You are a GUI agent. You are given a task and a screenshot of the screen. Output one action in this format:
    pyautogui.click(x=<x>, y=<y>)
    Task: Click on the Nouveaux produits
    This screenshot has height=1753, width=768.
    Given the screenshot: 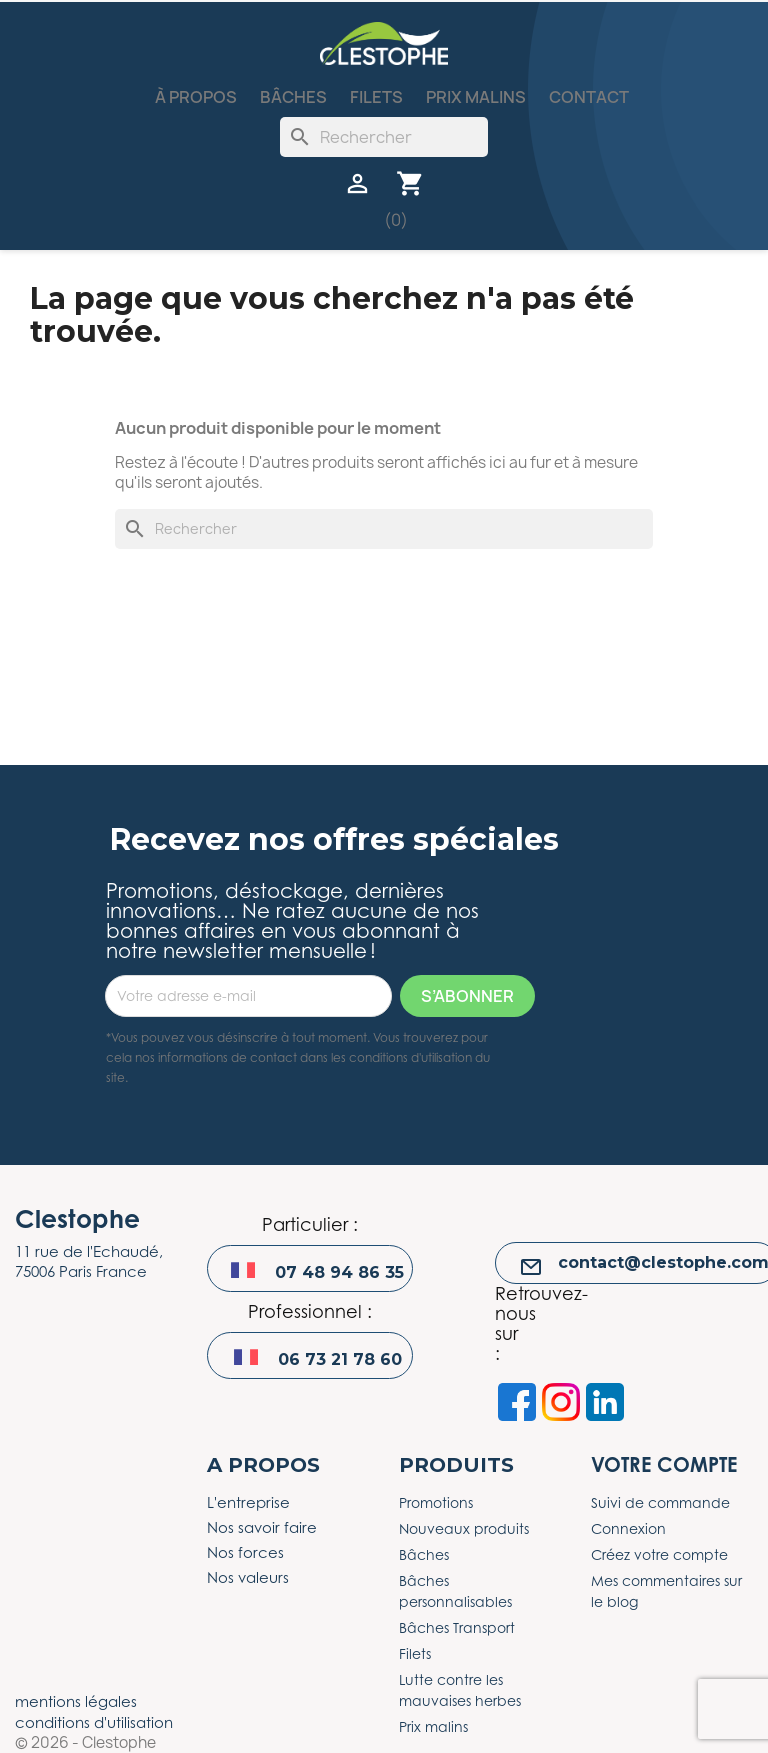 What is the action you would take?
    pyautogui.click(x=464, y=1528)
    